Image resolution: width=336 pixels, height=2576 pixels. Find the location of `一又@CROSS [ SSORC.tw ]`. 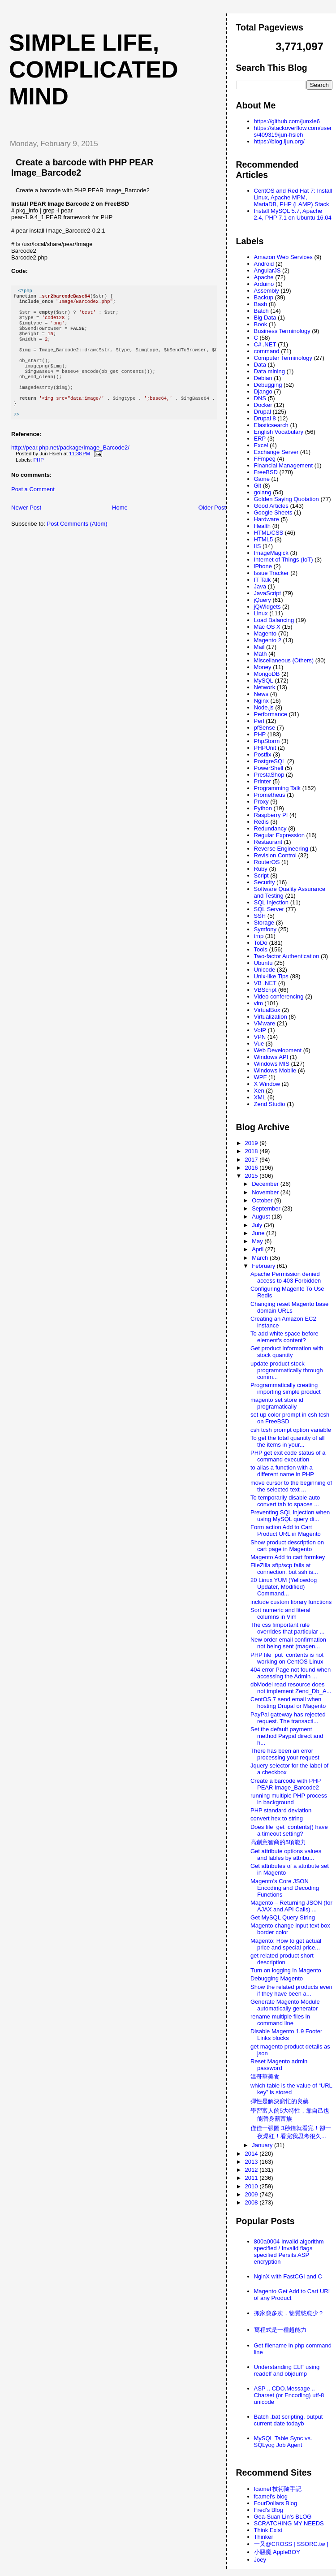

一又@CROSS [ SSORC.tw ] is located at coordinates (291, 2544).